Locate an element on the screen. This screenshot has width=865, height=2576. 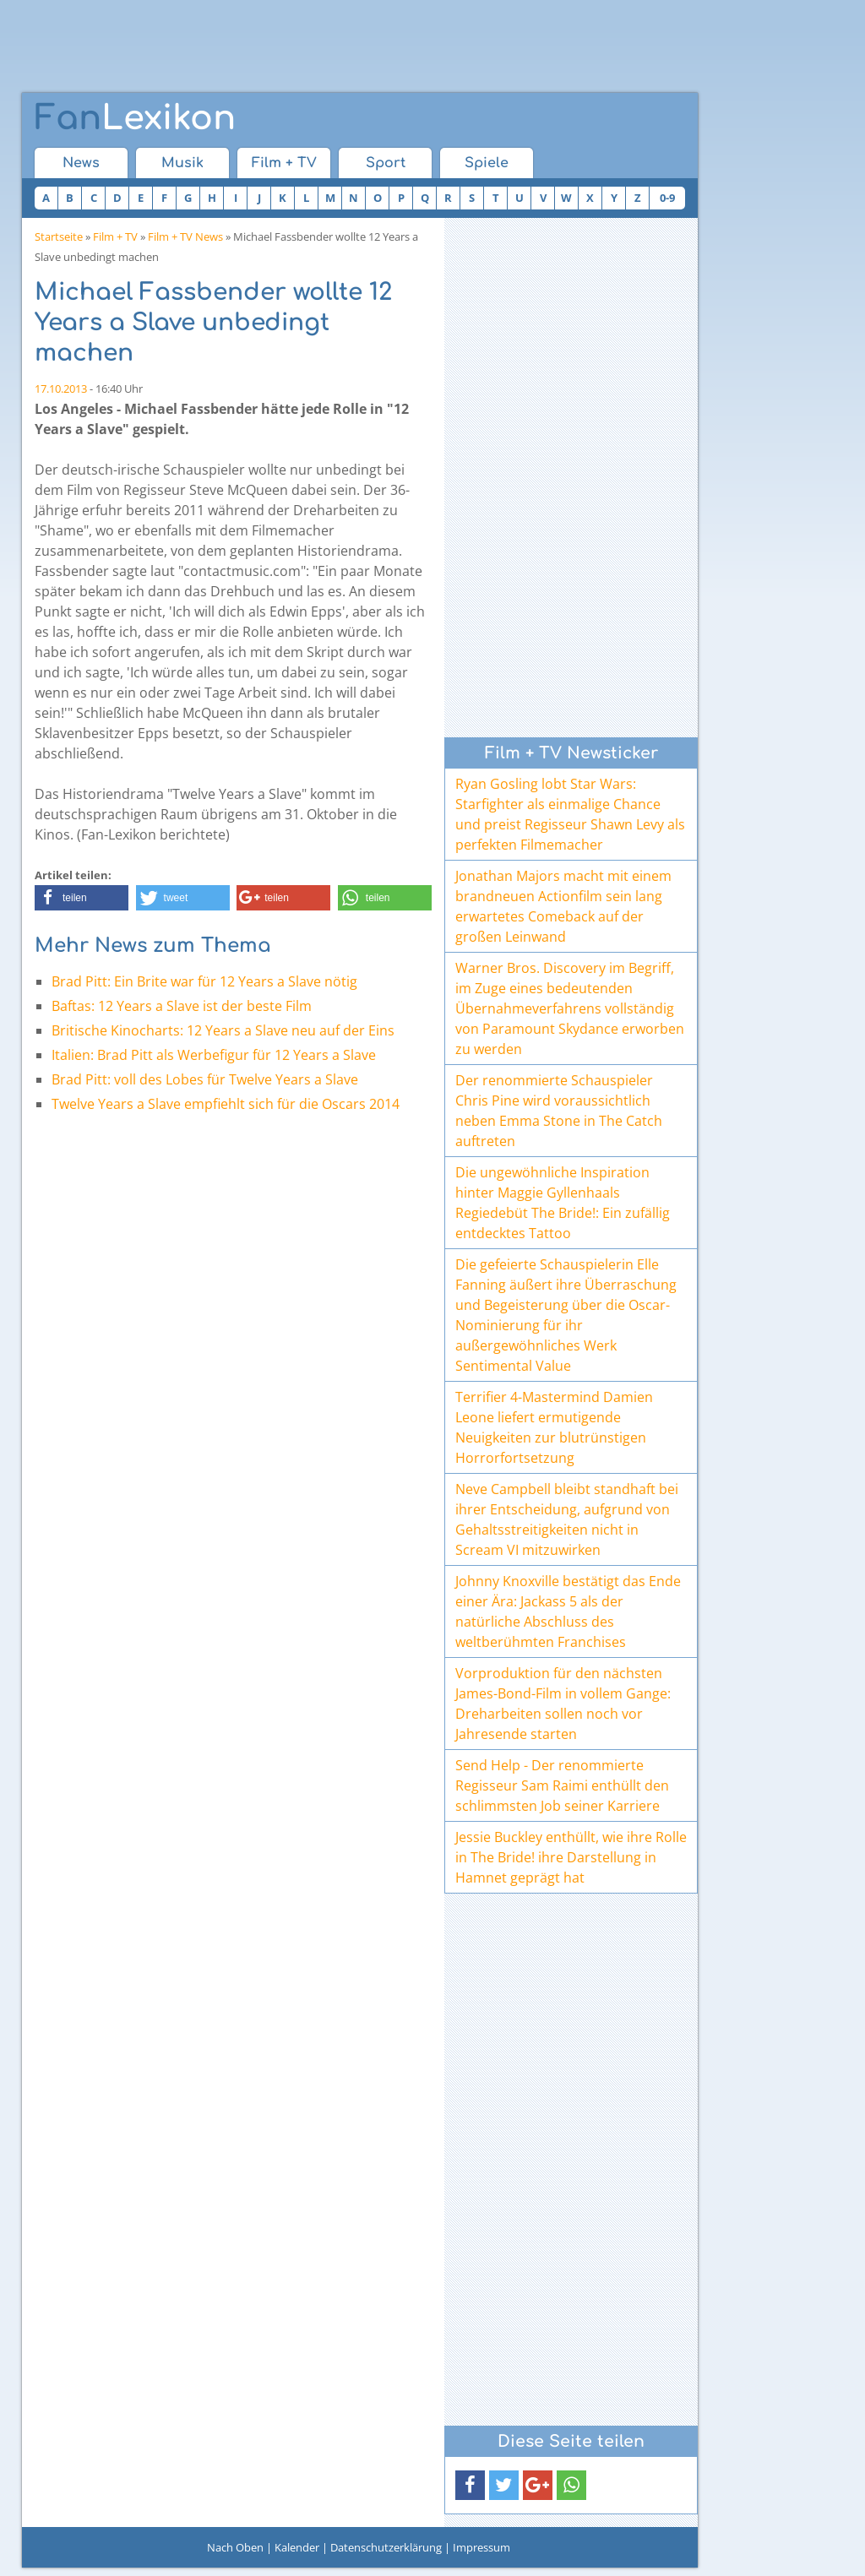
Neve Campbell bleibt standhaft bei ihrer Entscheidung, aufgrund von Gehaltsstreitigkeiten nicht in Scream VI mitzuwirken is located at coordinates (566, 1519).